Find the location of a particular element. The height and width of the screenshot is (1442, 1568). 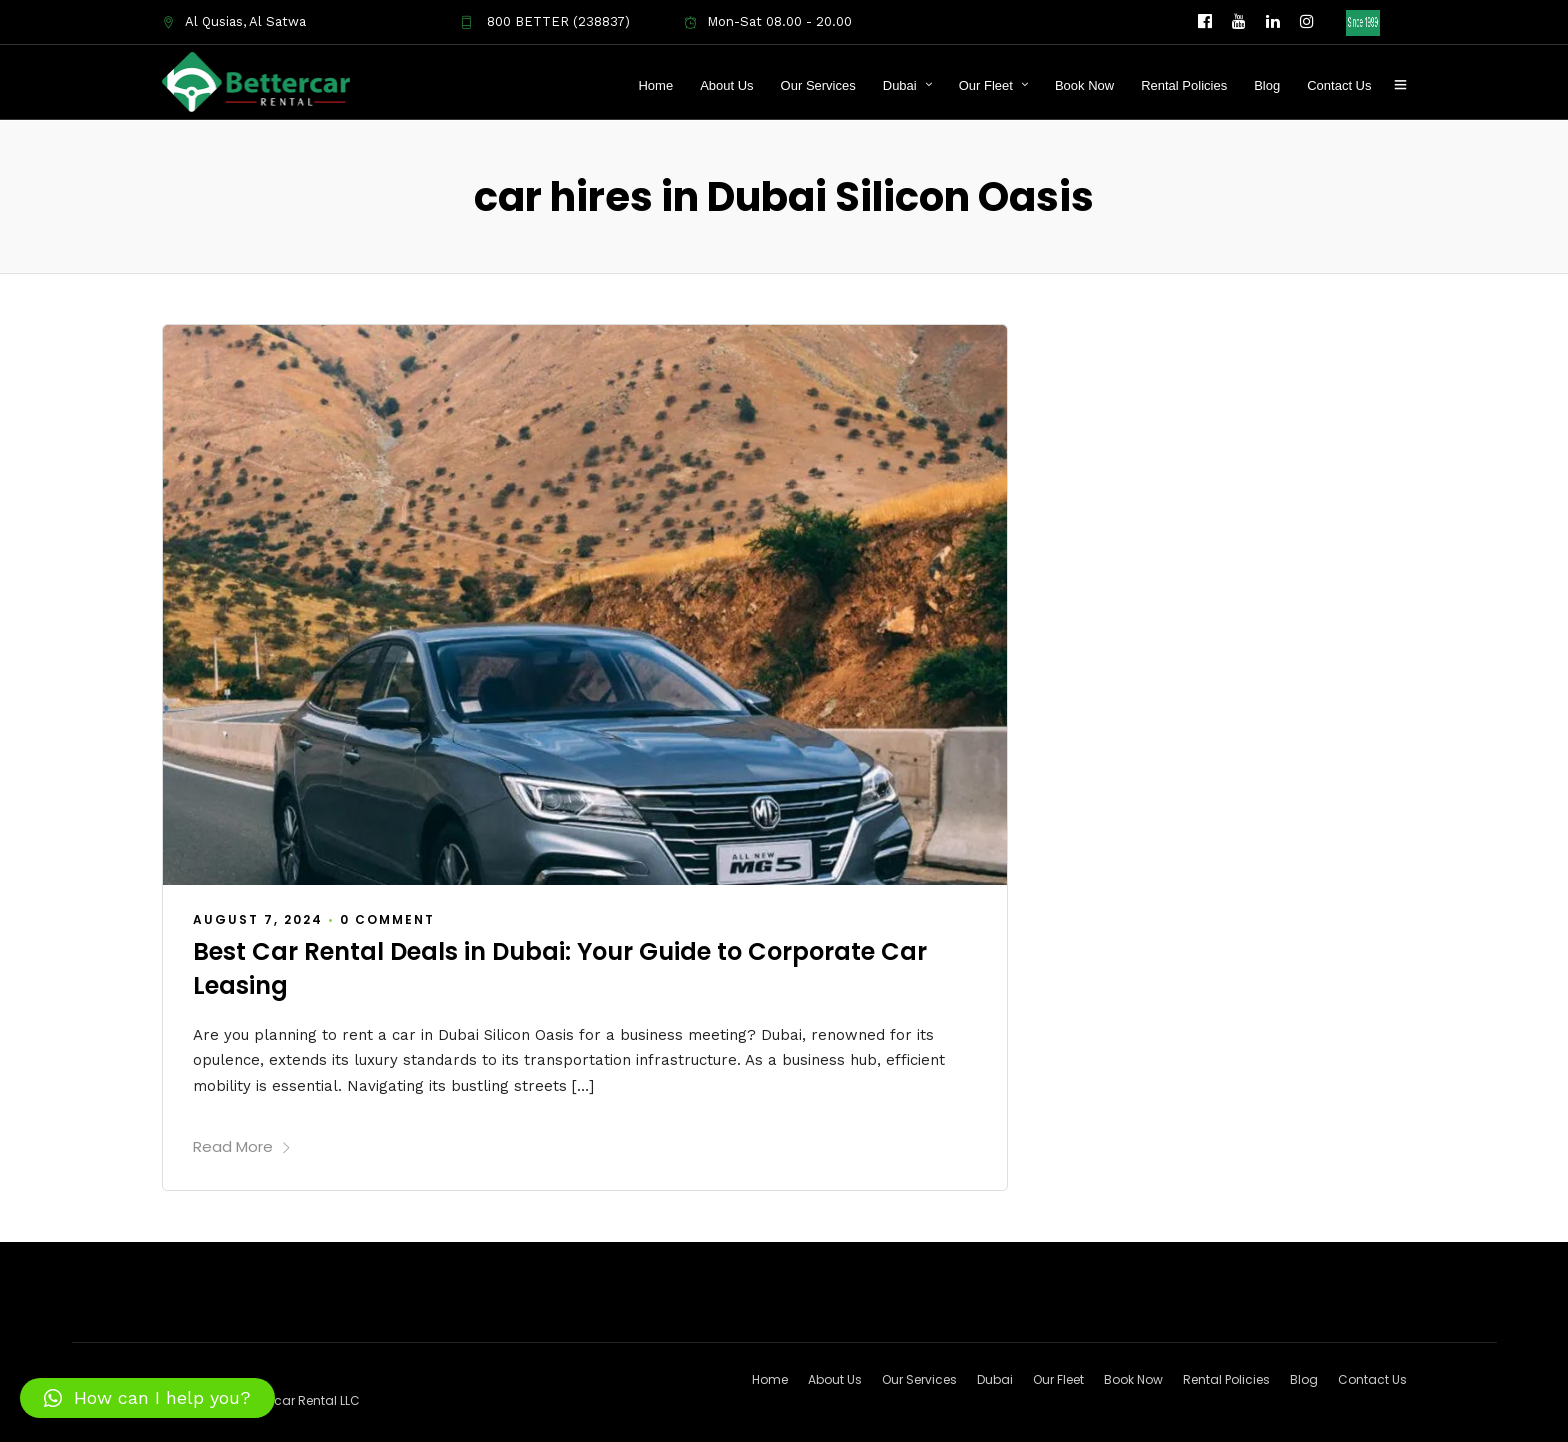

Blog is located at coordinates (1267, 85).